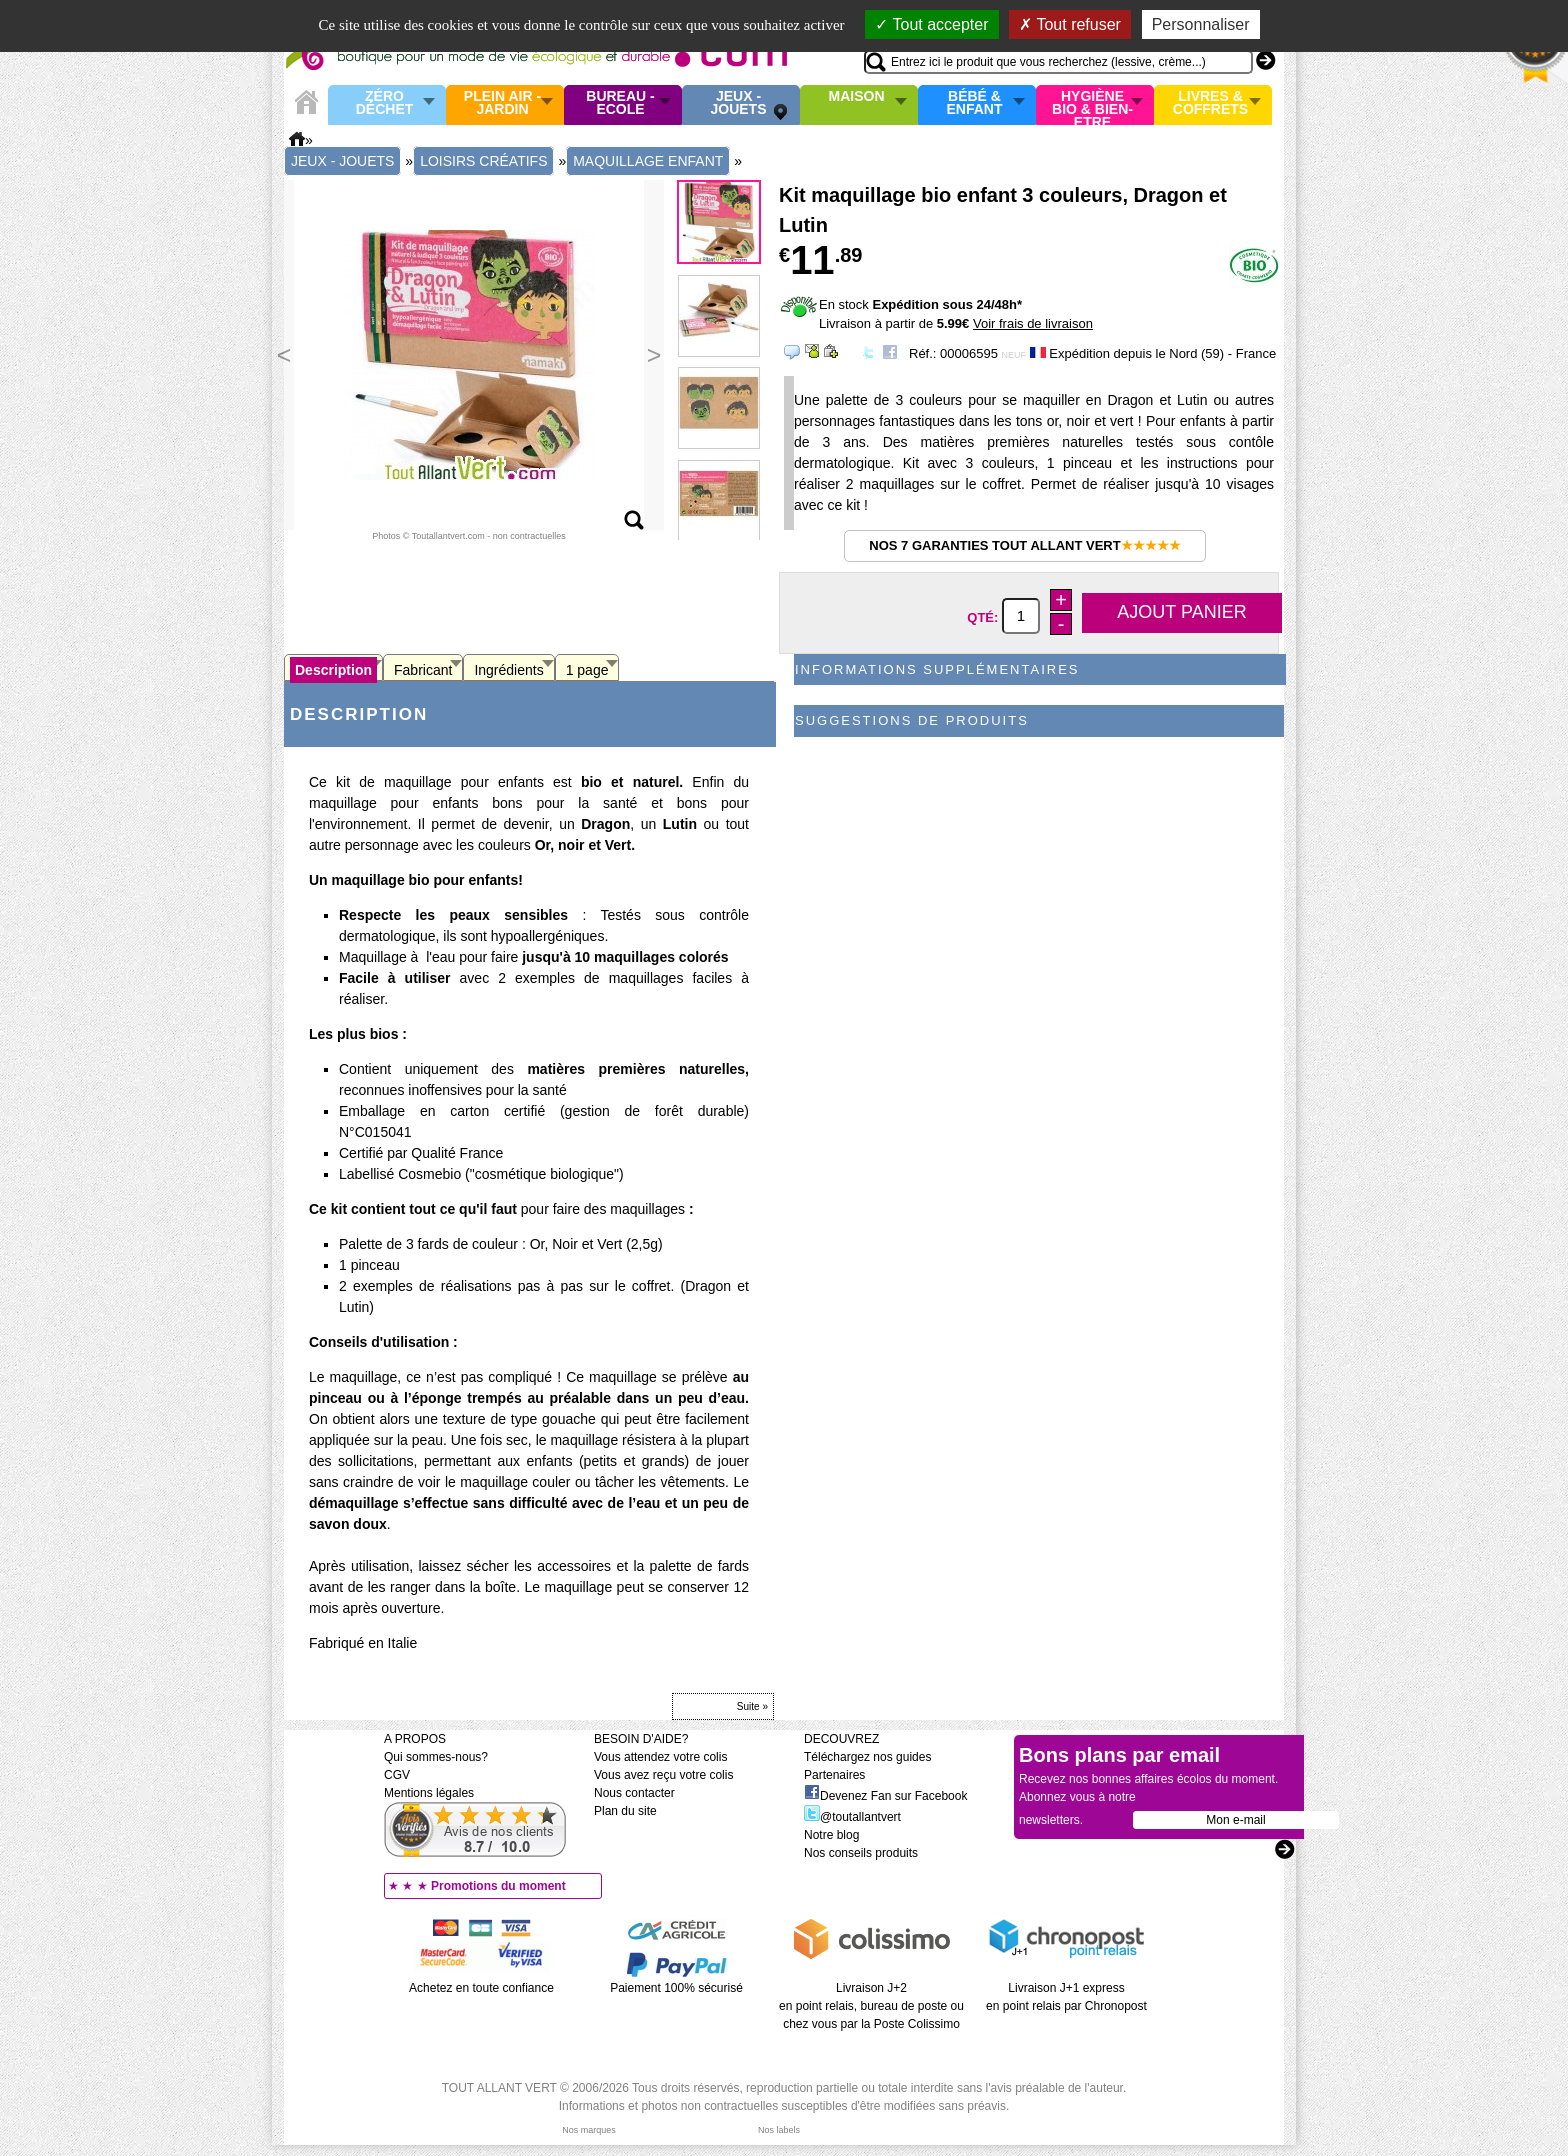  Describe the element at coordinates (587, 670) in the screenshot. I see `1 page` at that location.